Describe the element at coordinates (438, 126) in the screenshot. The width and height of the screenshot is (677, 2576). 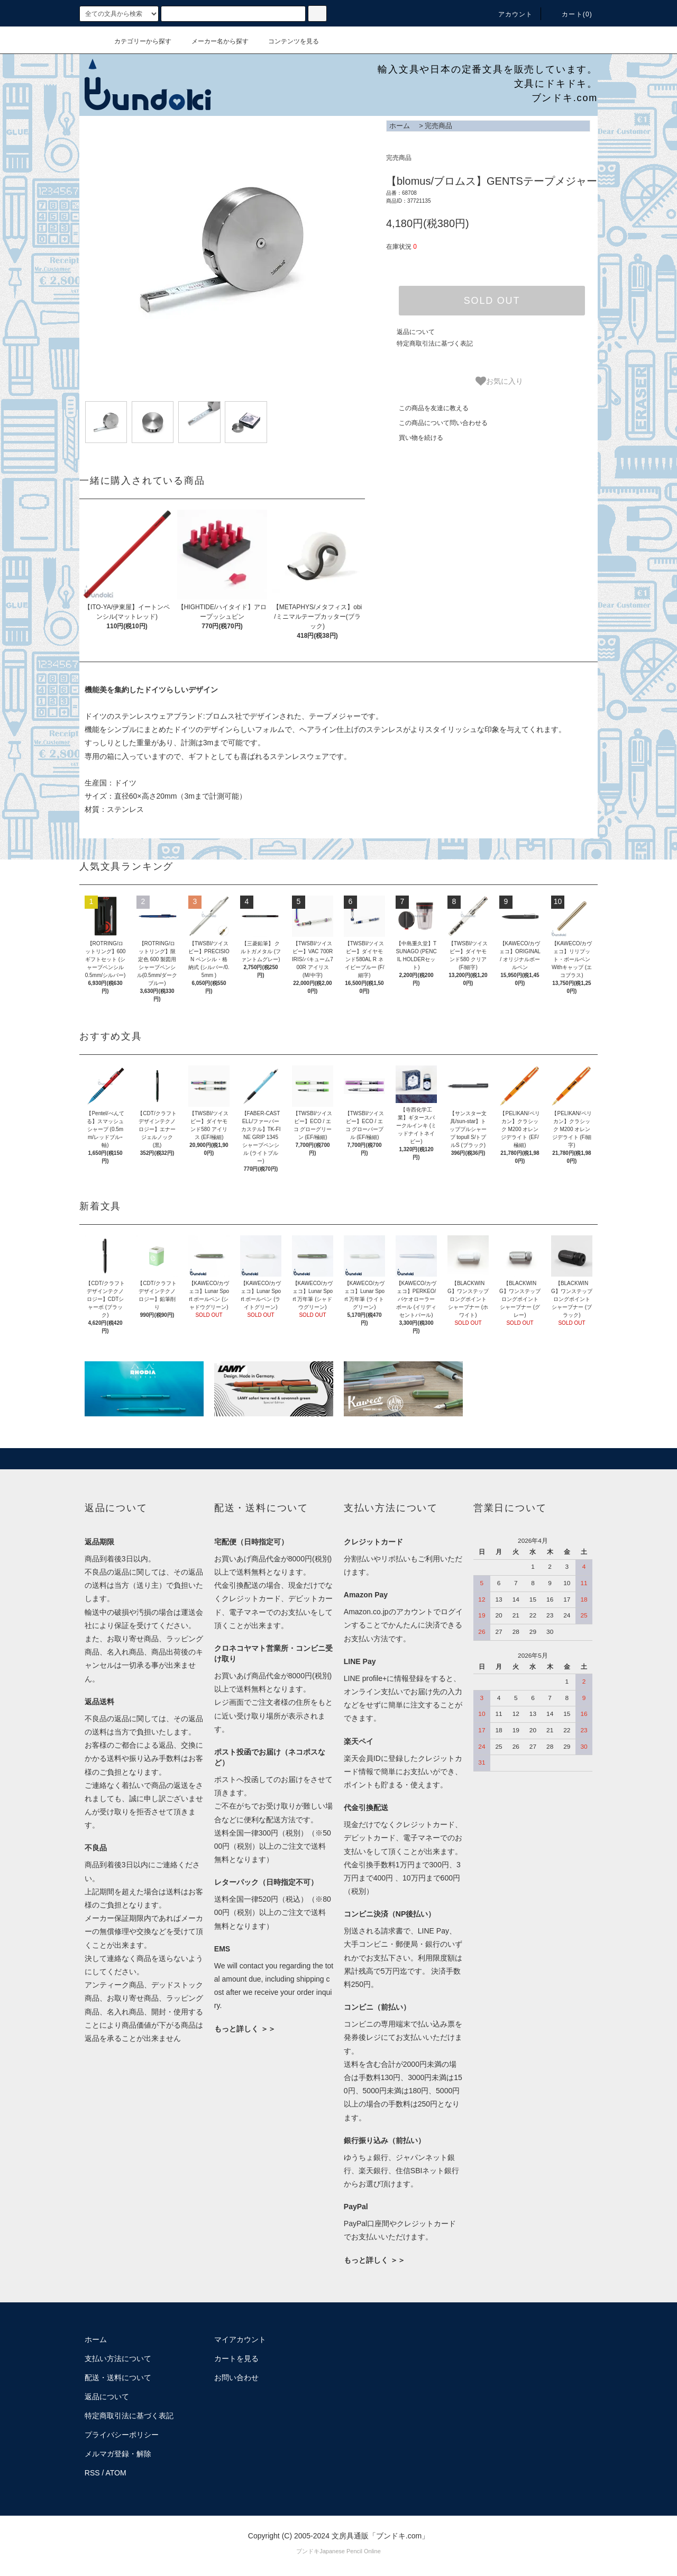
I see `完売商品` at that location.